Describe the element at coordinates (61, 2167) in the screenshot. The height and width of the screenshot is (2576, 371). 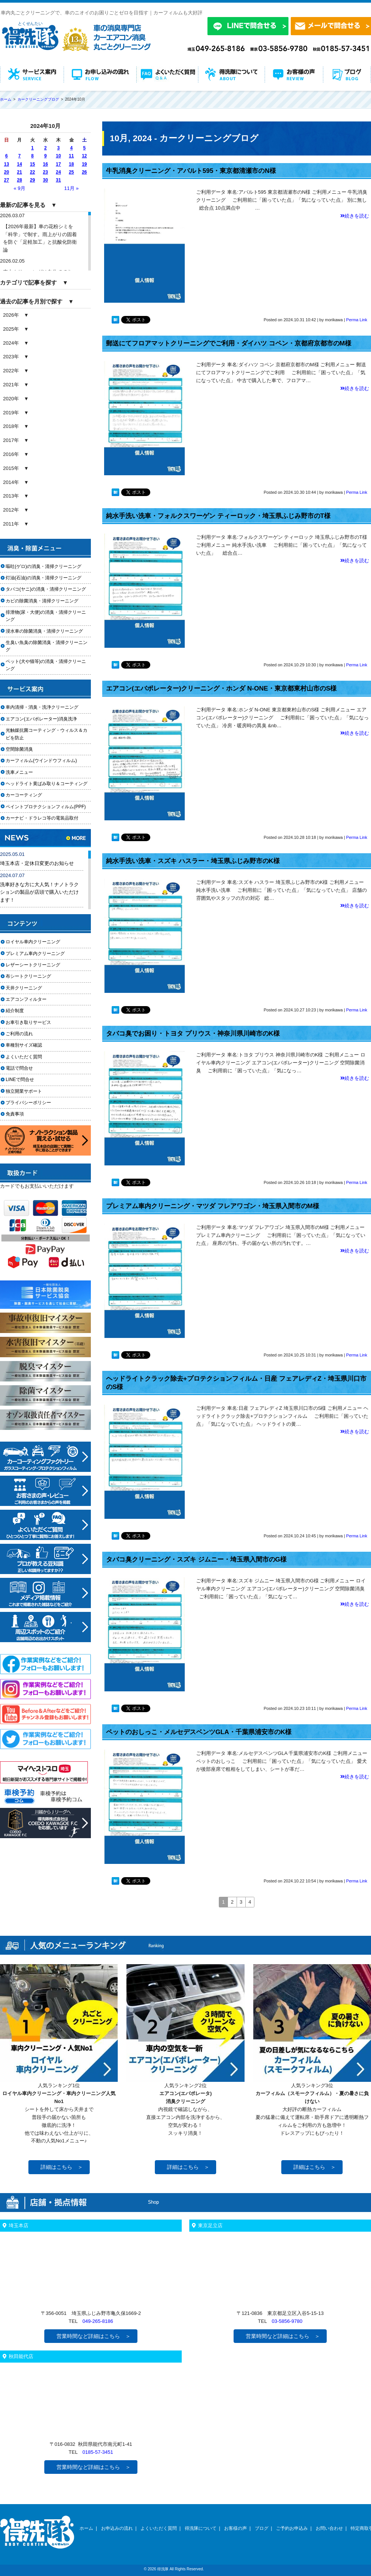
I see `詳細はこちら ＞` at that location.